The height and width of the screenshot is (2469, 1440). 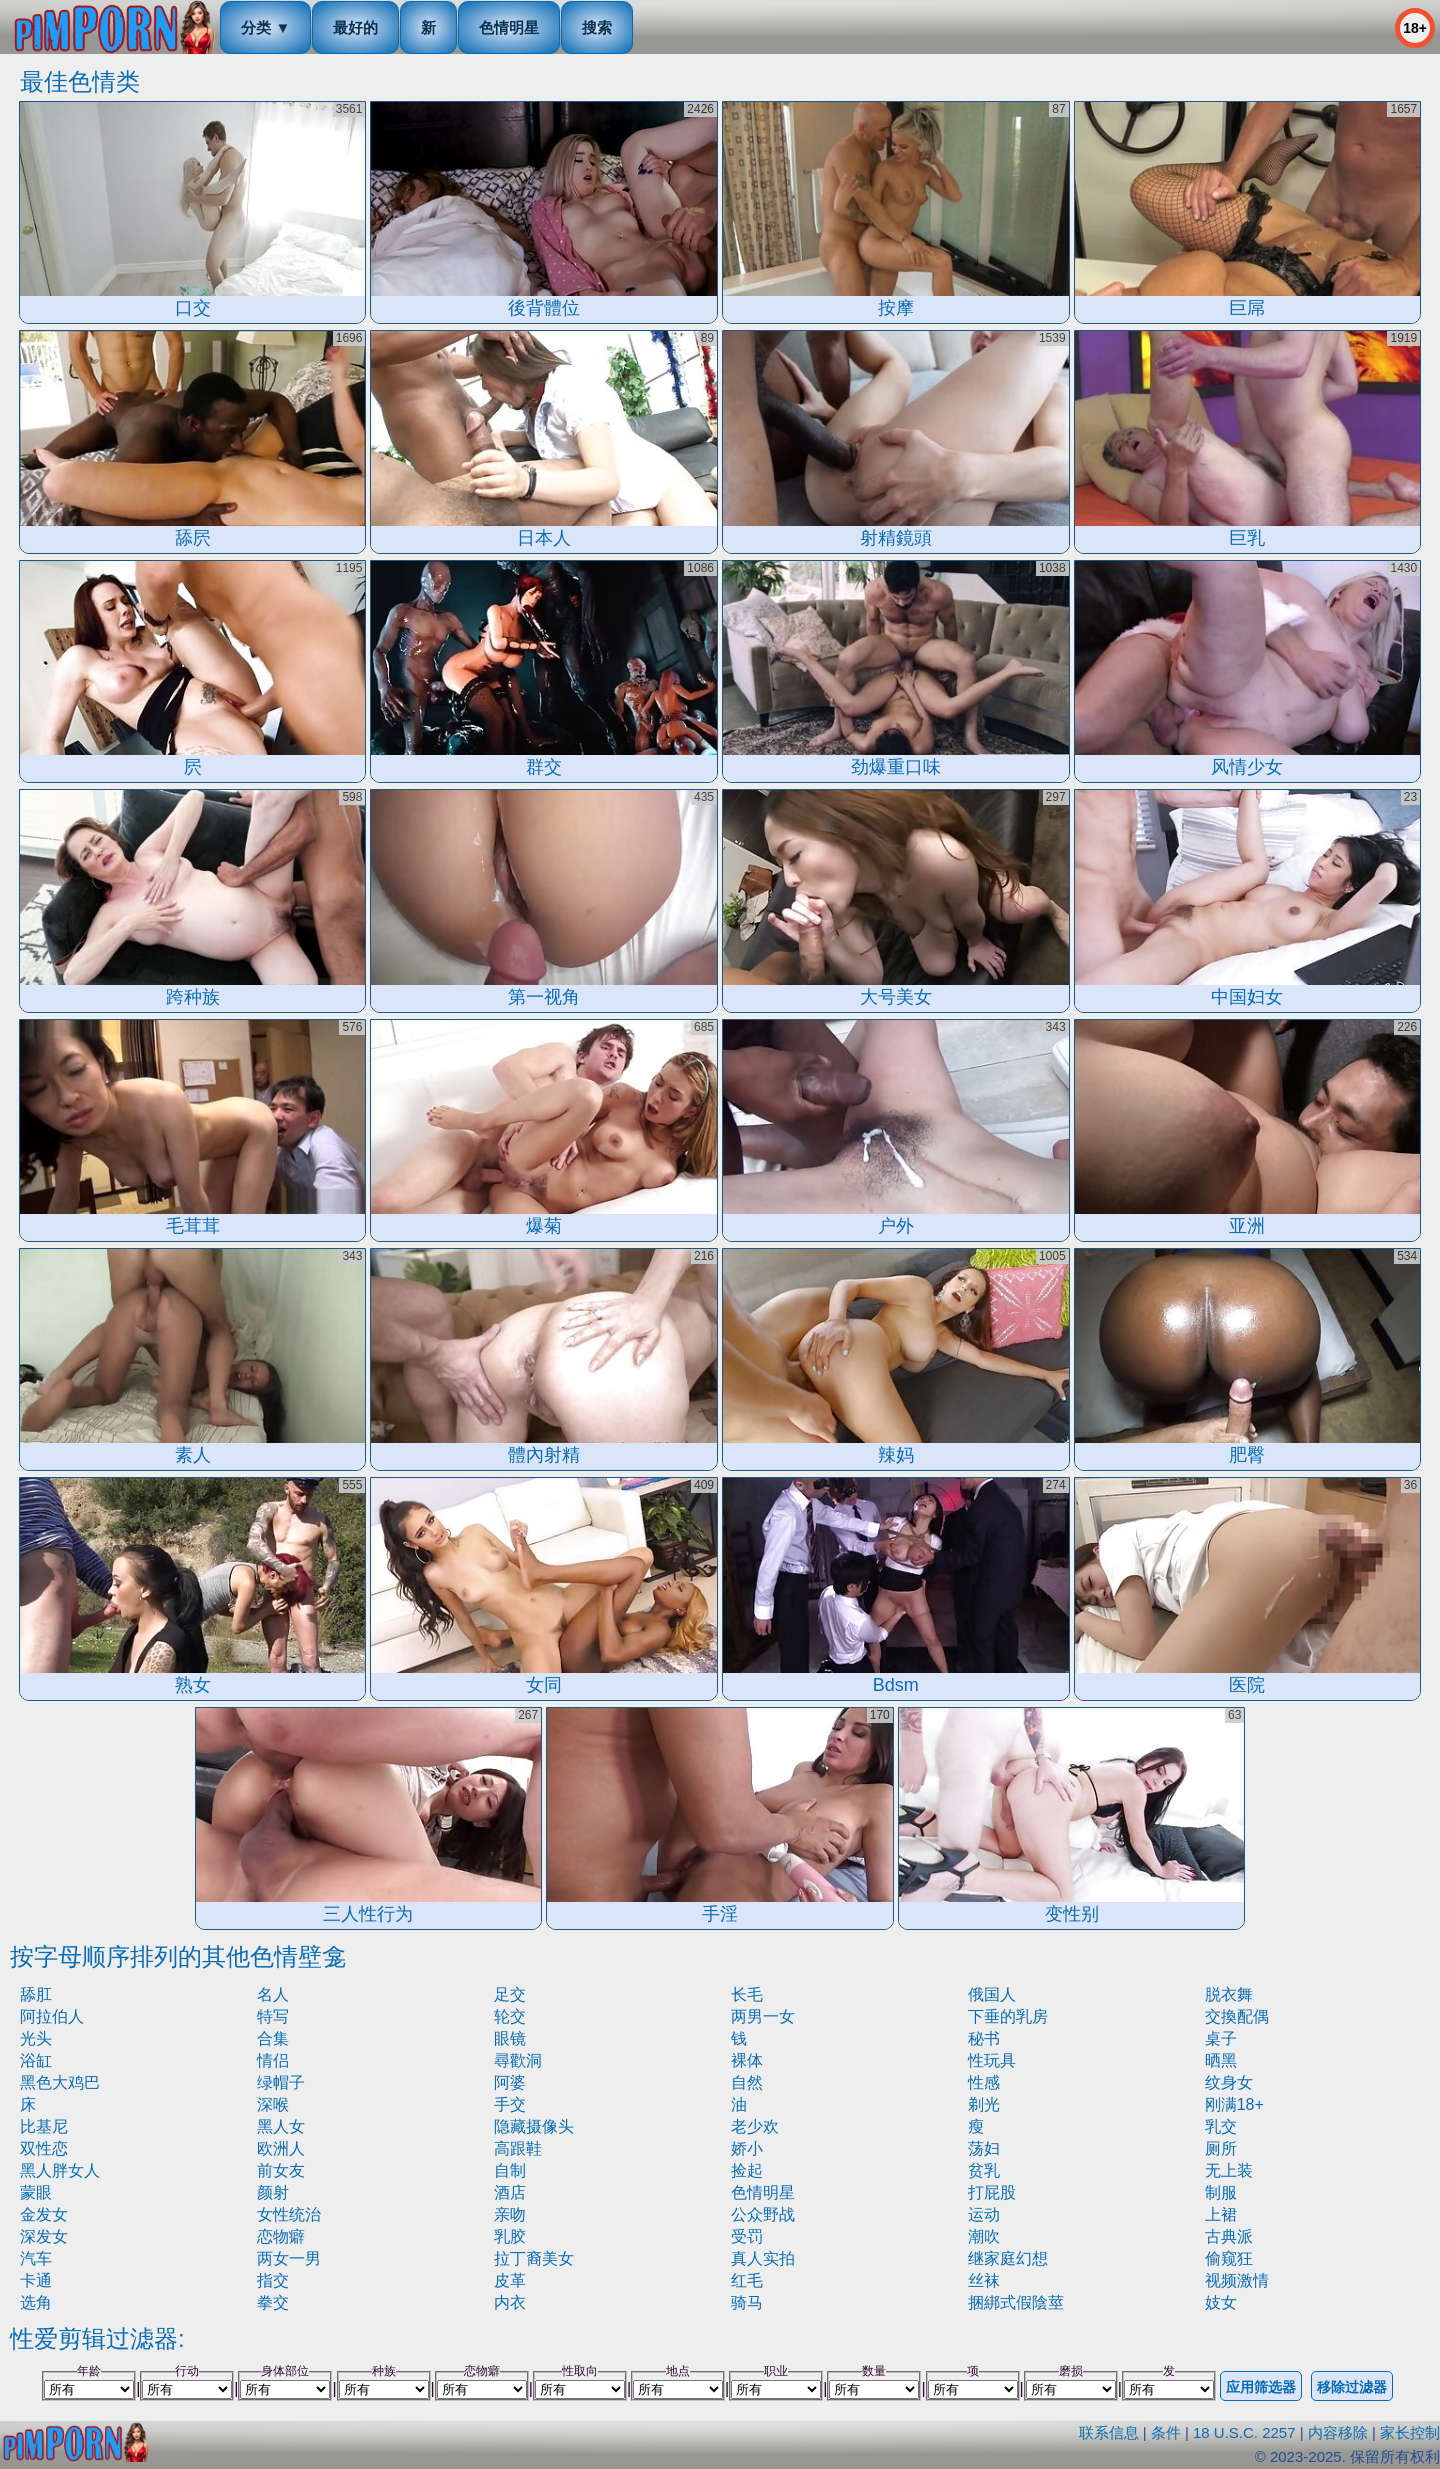 What do you see at coordinates (1221, 2038) in the screenshot?
I see `桌子` at bounding box center [1221, 2038].